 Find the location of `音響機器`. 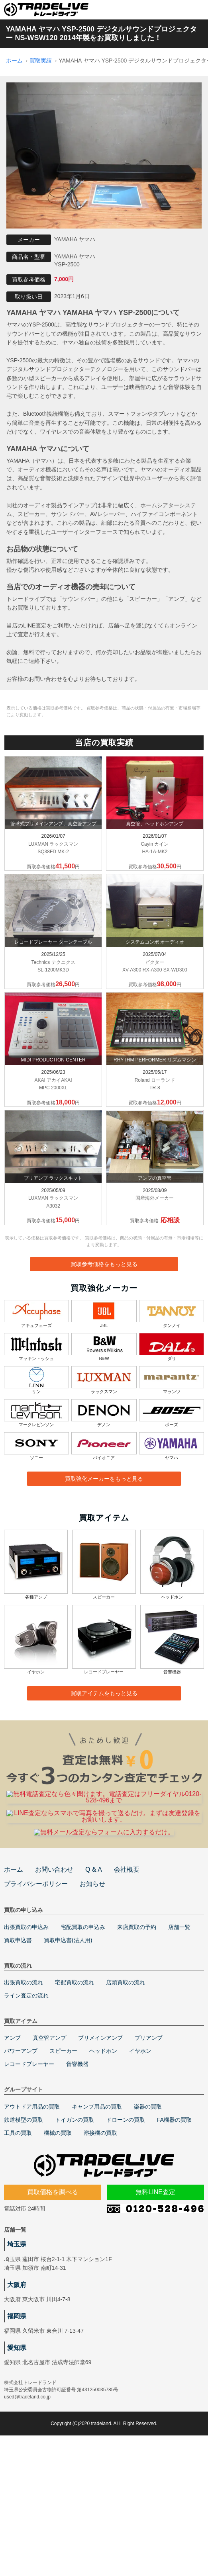

音響機器 is located at coordinates (77, 2163).